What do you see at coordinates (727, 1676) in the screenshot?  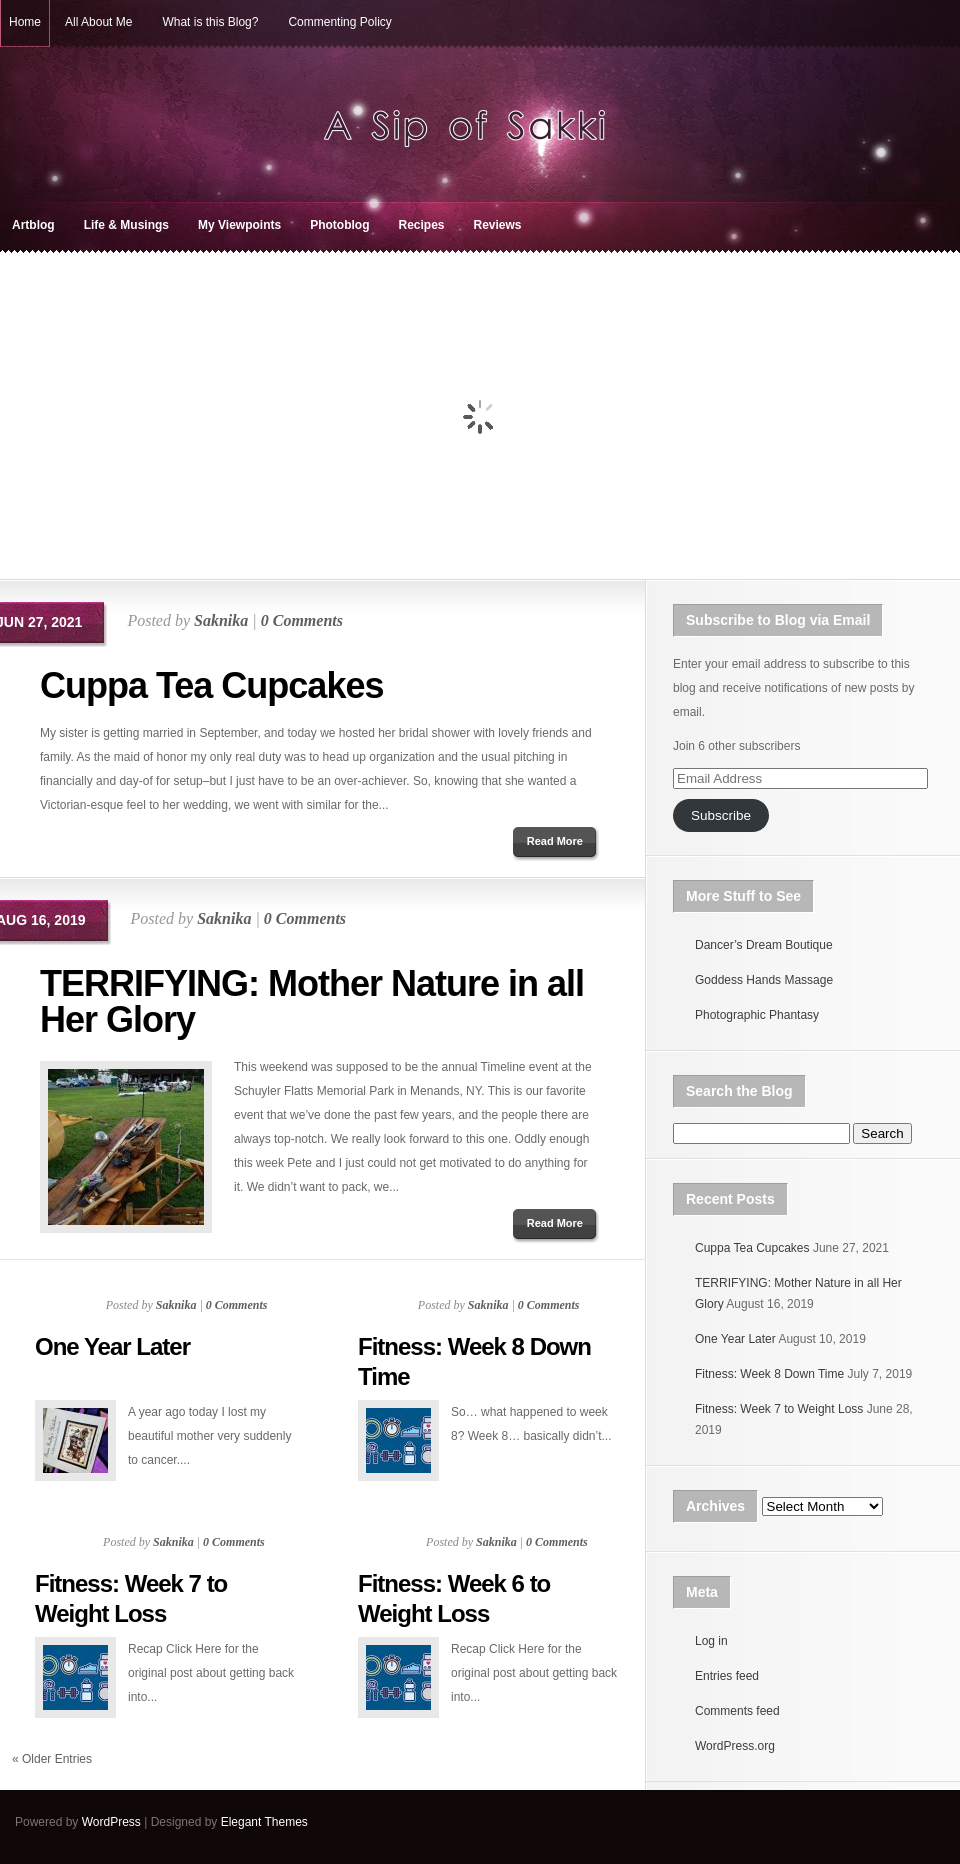 I see `Entries feed` at bounding box center [727, 1676].